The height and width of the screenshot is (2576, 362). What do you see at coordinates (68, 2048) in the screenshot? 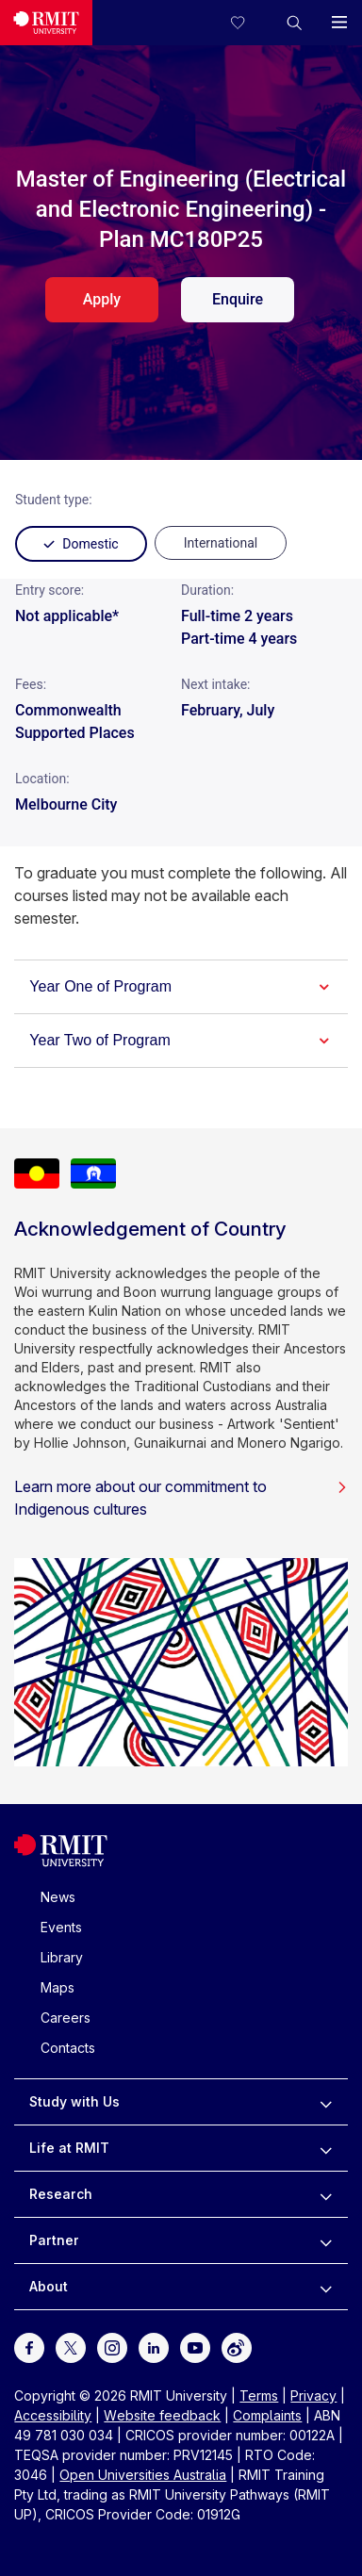
I see `Contacts` at bounding box center [68, 2048].